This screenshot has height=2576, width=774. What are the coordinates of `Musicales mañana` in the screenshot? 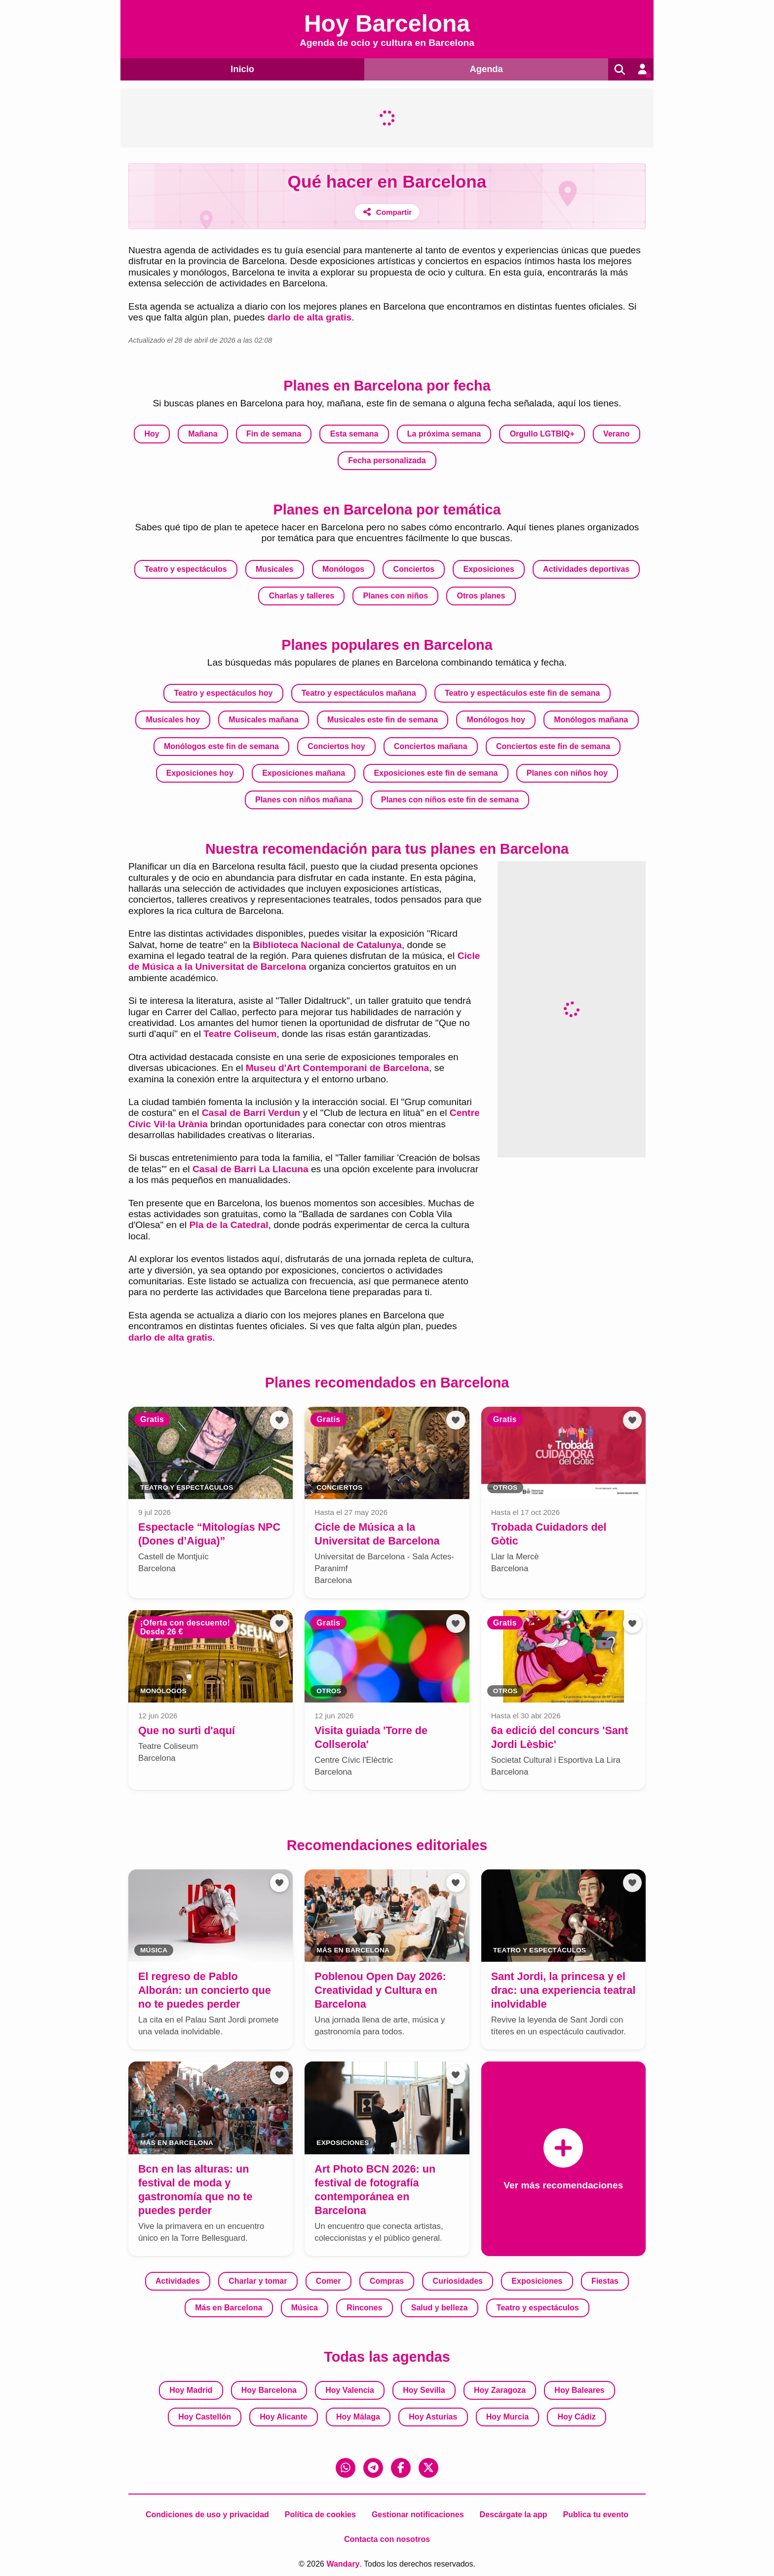 It's located at (263, 719).